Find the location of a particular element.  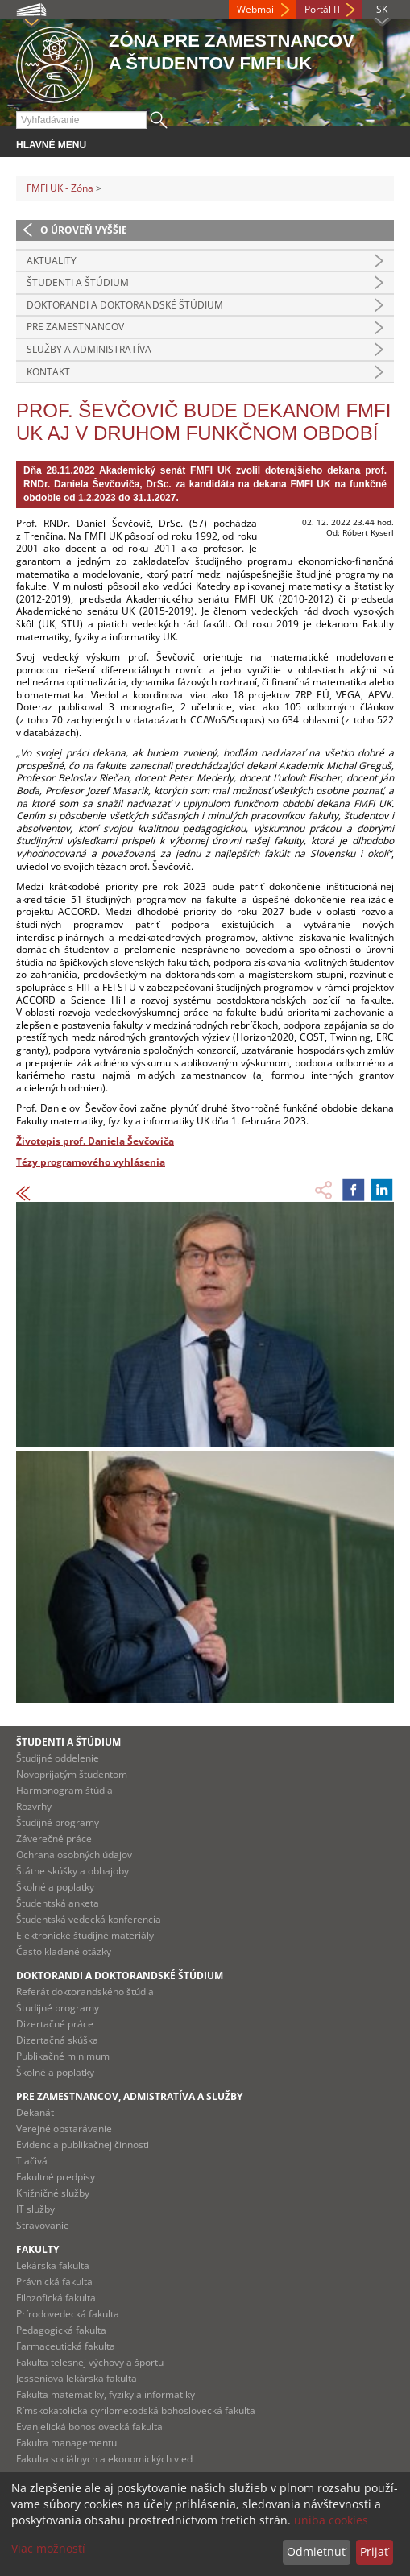

Služby a administratíva is located at coordinates (89, 349).